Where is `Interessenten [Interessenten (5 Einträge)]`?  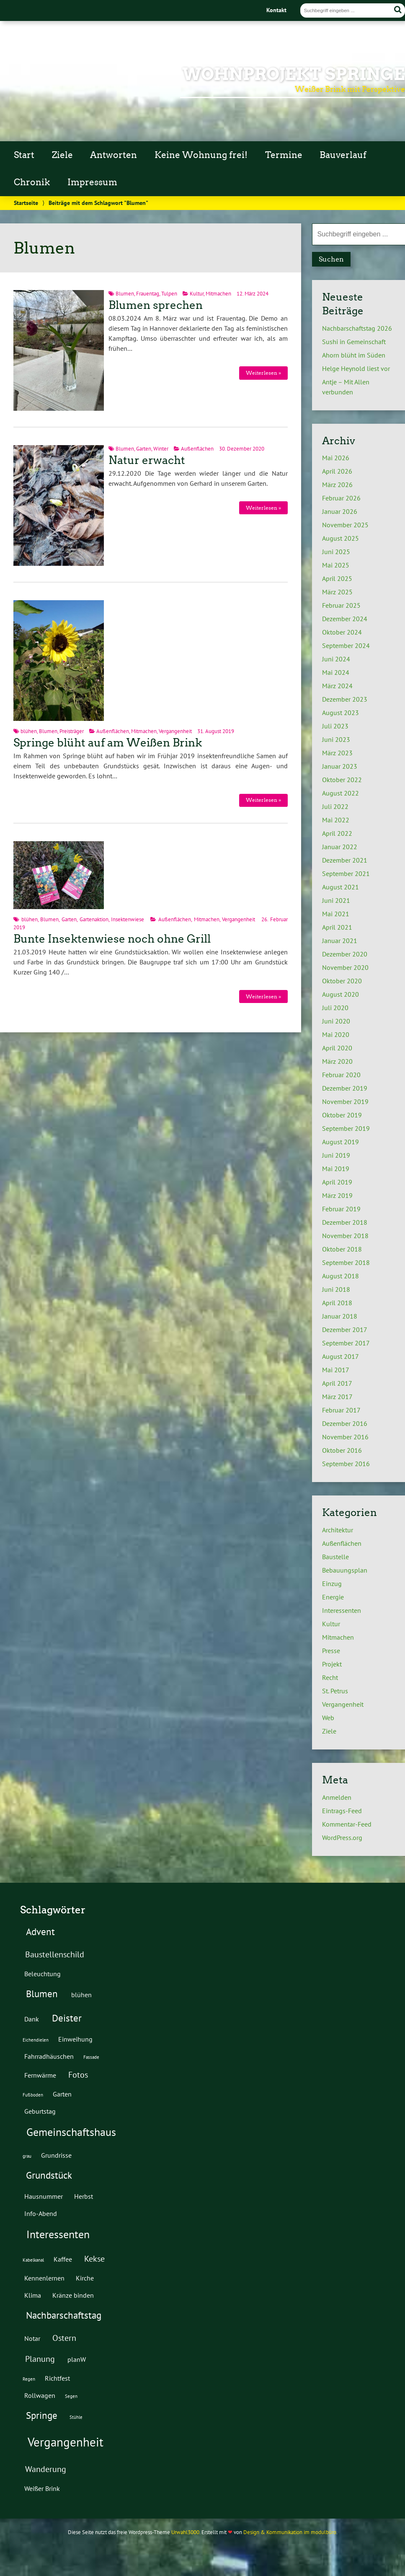 Interessenten [Interessenten (5 Einträge)] is located at coordinates (58, 2234).